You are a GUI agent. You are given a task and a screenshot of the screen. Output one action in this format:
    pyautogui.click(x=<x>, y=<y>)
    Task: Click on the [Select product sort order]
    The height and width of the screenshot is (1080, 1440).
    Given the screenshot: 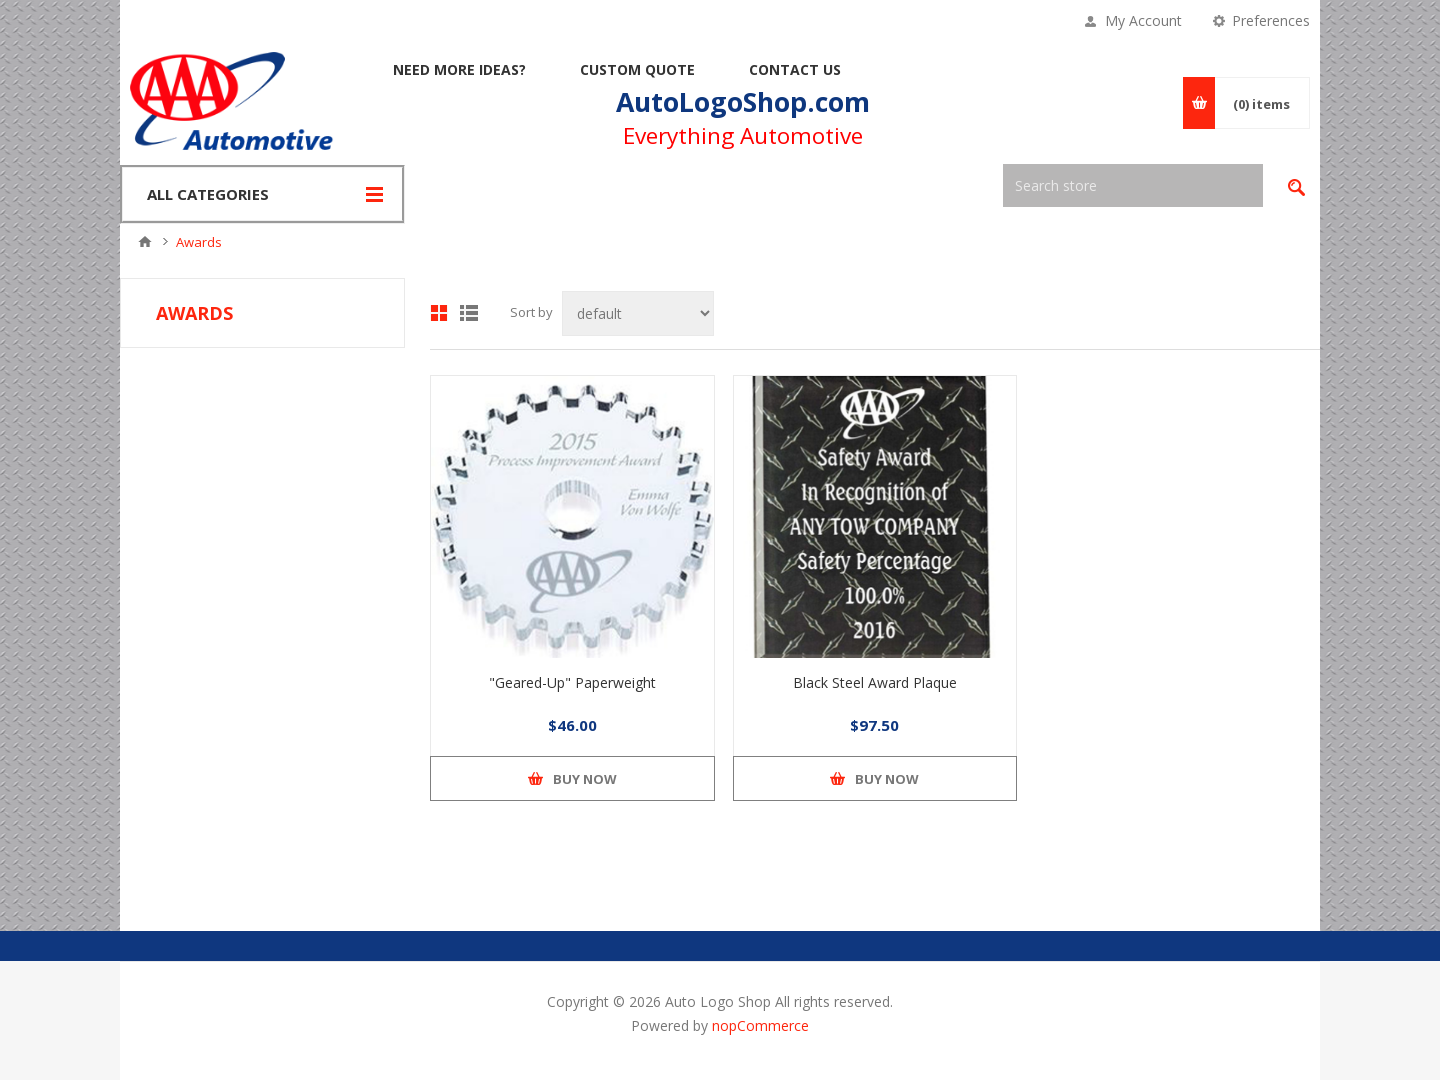 What is the action you would take?
    pyautogui.click(x=638, y=313)
    